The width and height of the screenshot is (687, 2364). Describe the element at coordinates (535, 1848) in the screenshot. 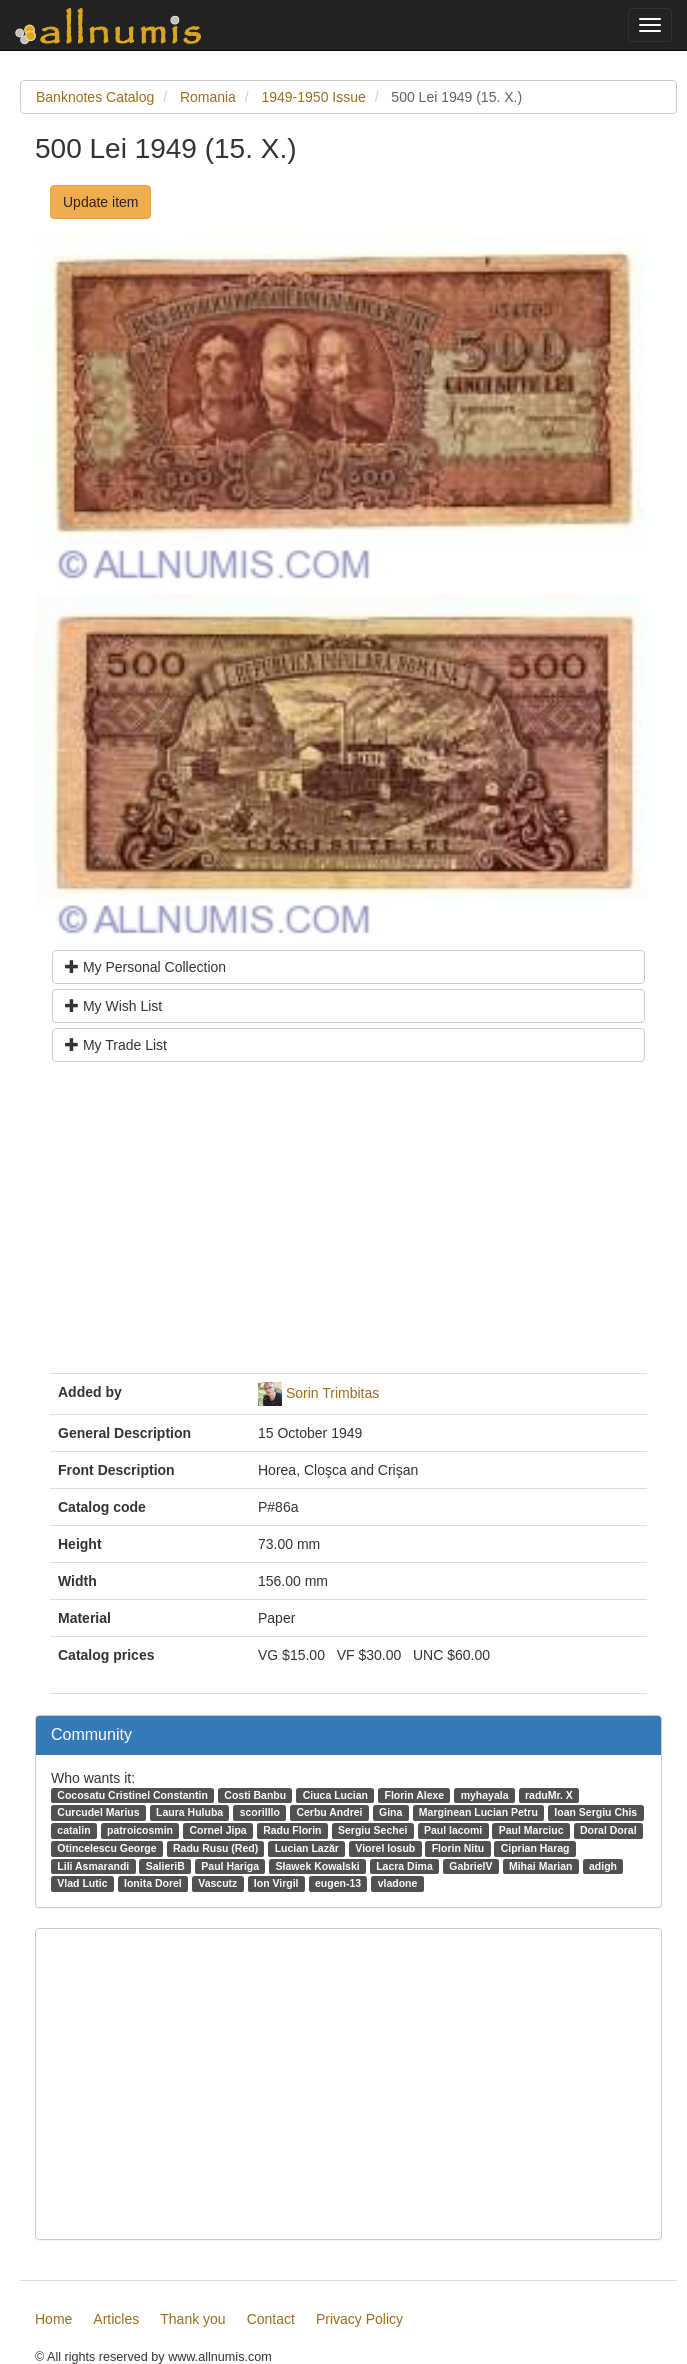

I see `Ciprian Harag` at that location.